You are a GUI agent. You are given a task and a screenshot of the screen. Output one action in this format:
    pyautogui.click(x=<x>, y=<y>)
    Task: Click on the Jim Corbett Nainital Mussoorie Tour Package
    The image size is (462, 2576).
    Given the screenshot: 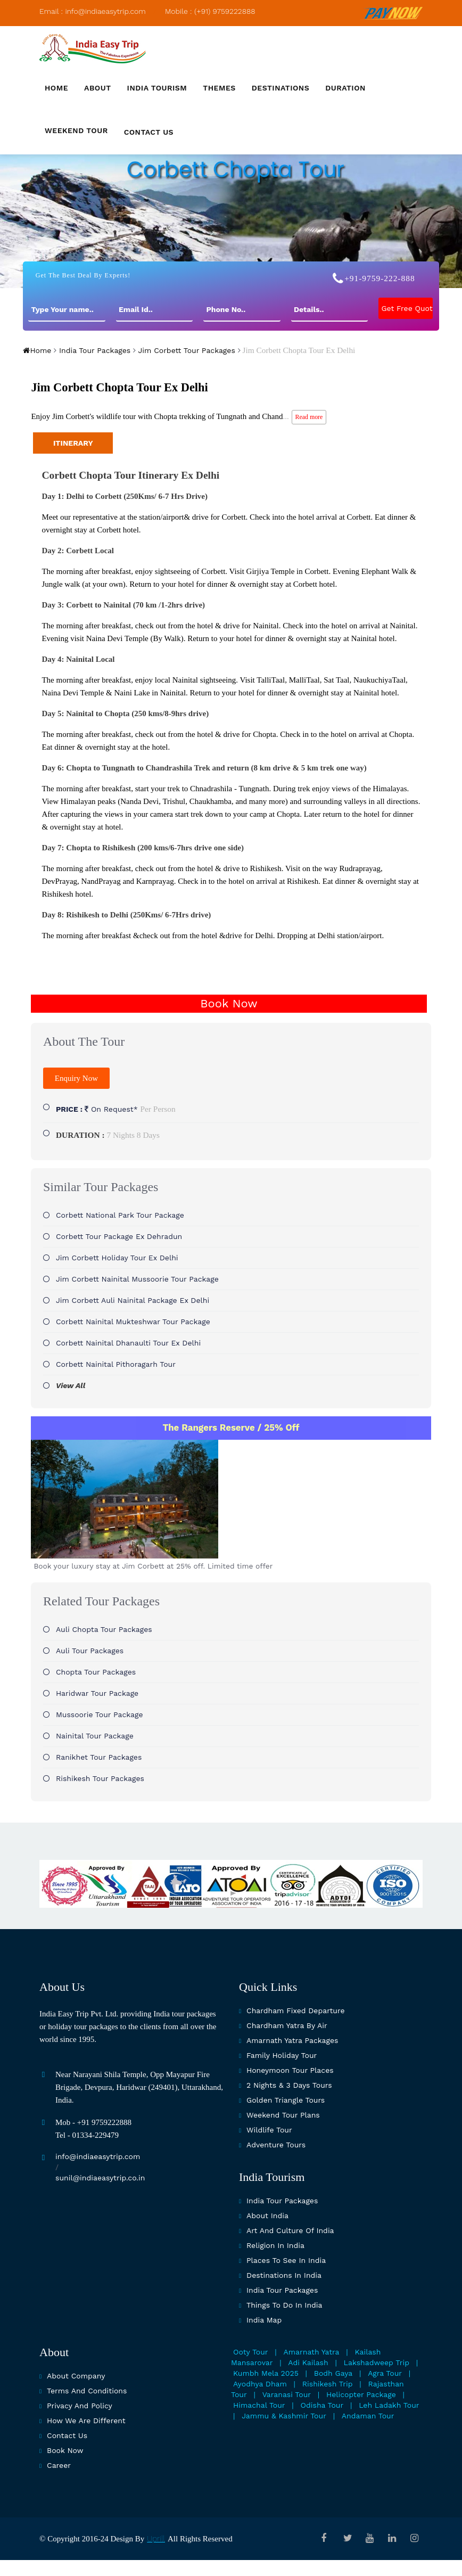 What is the action you would take?
    pyautogui.click(x=137, y=1279)
    